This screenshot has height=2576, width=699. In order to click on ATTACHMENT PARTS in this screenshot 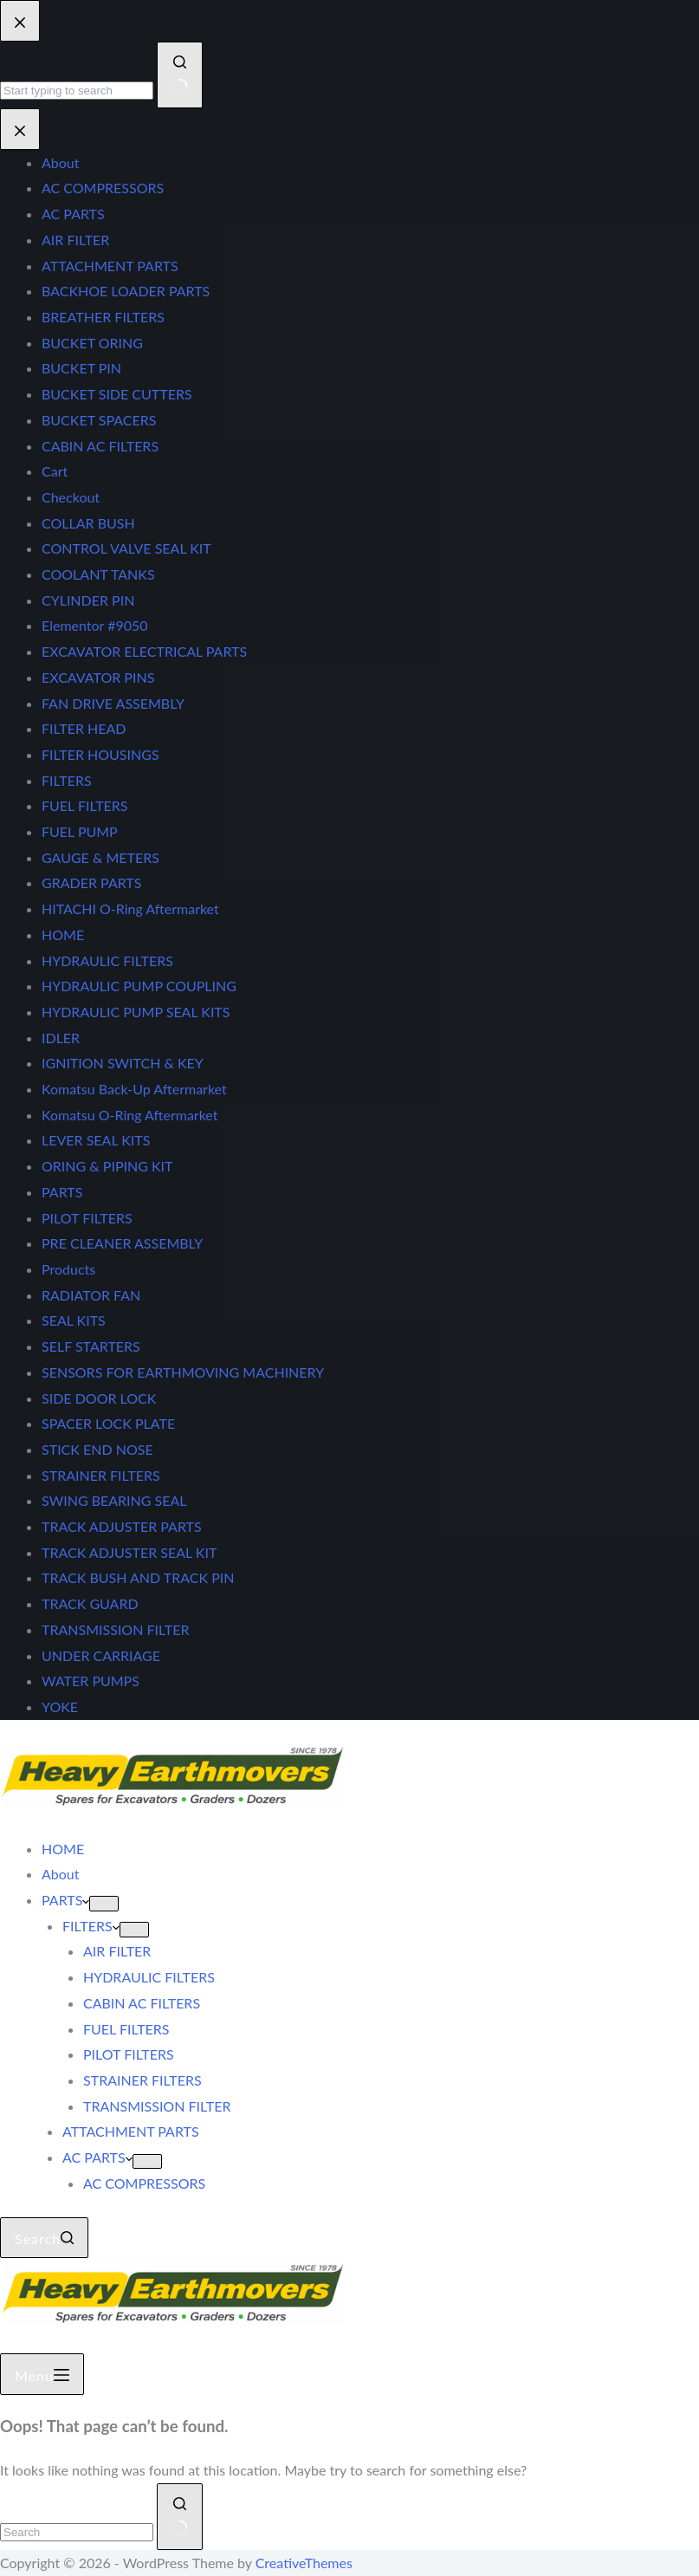, I will do `click(130, 2131)`.